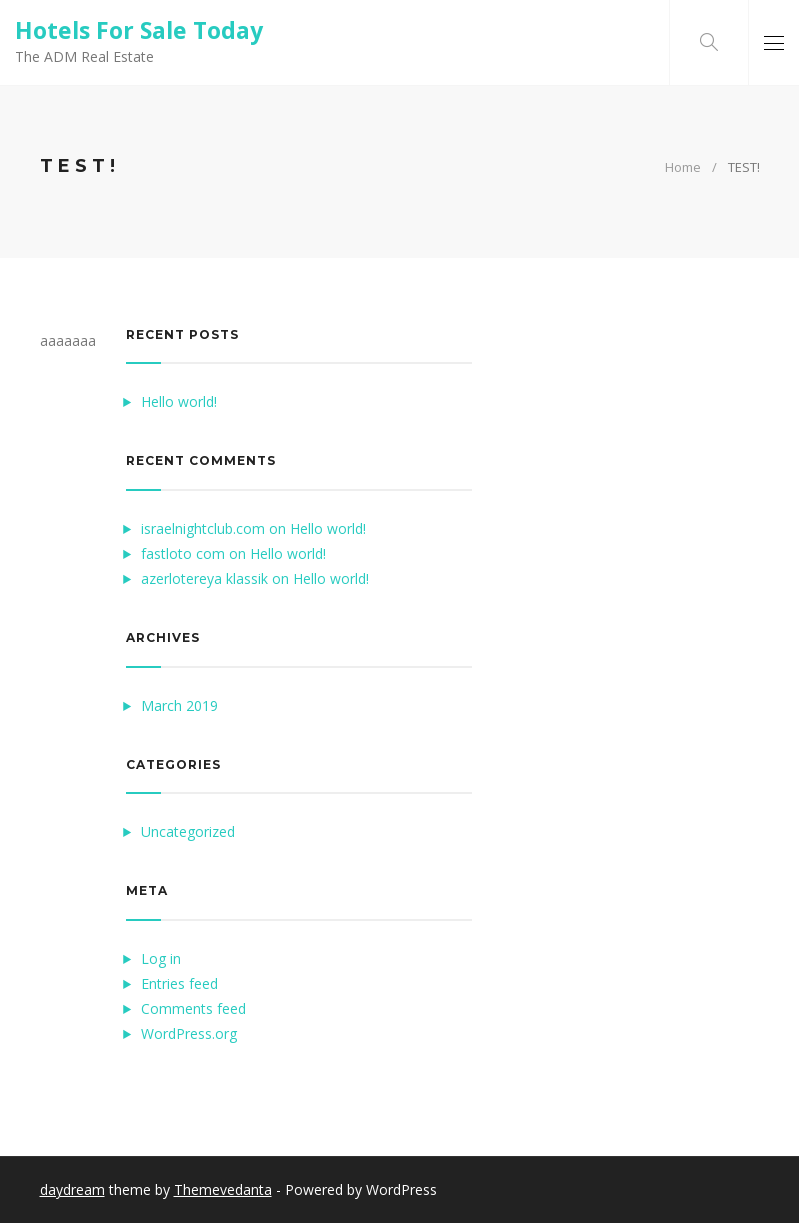 This screenshot has width=799, height=1223. Describe the element at coordinates (683, 167) in the screenshot. I see `Home` at that location.